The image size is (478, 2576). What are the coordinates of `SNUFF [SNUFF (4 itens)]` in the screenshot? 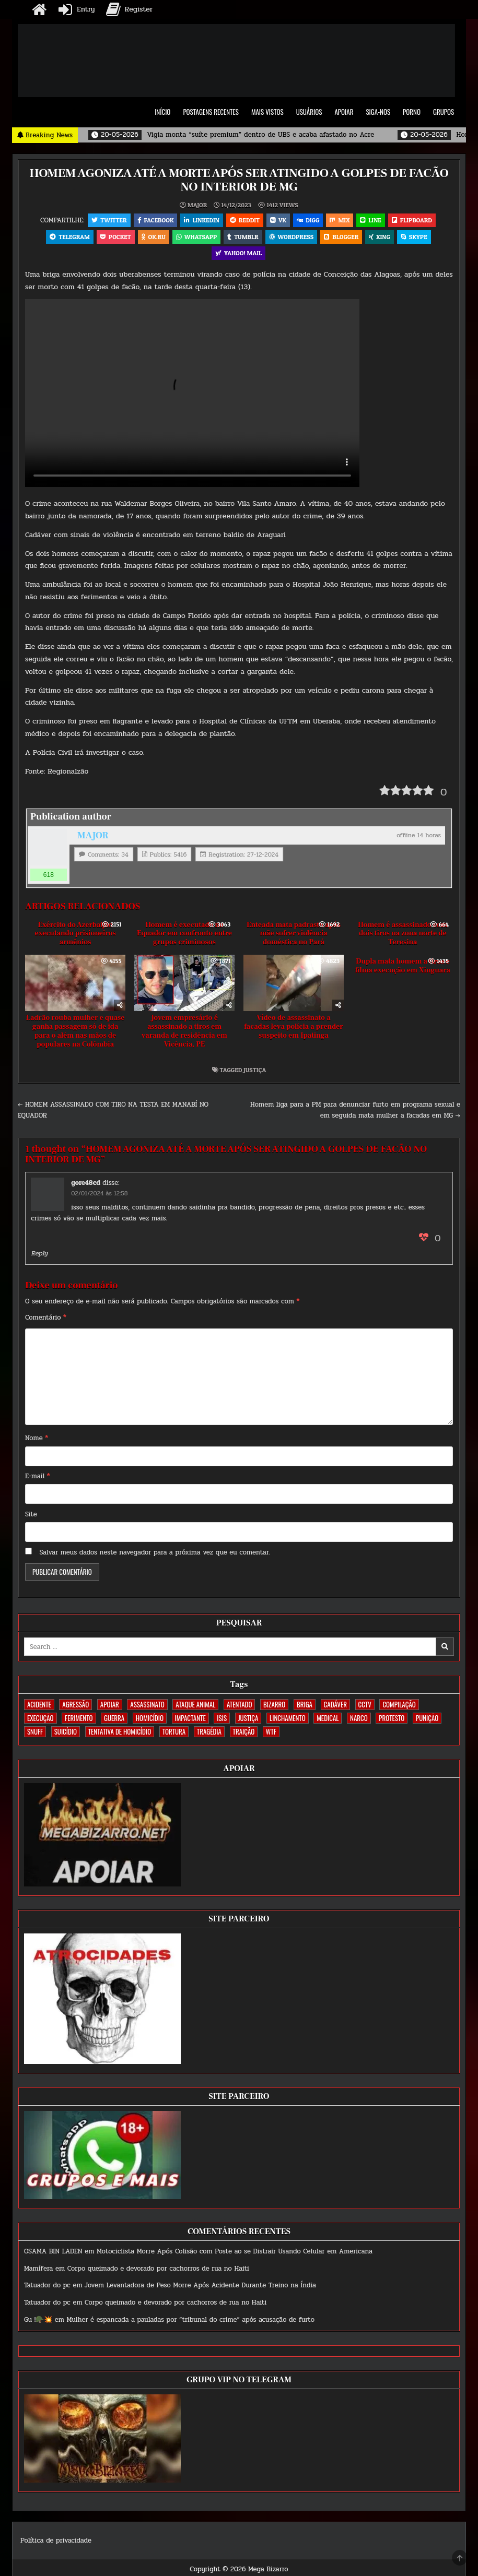 It's located at (35, 1735).